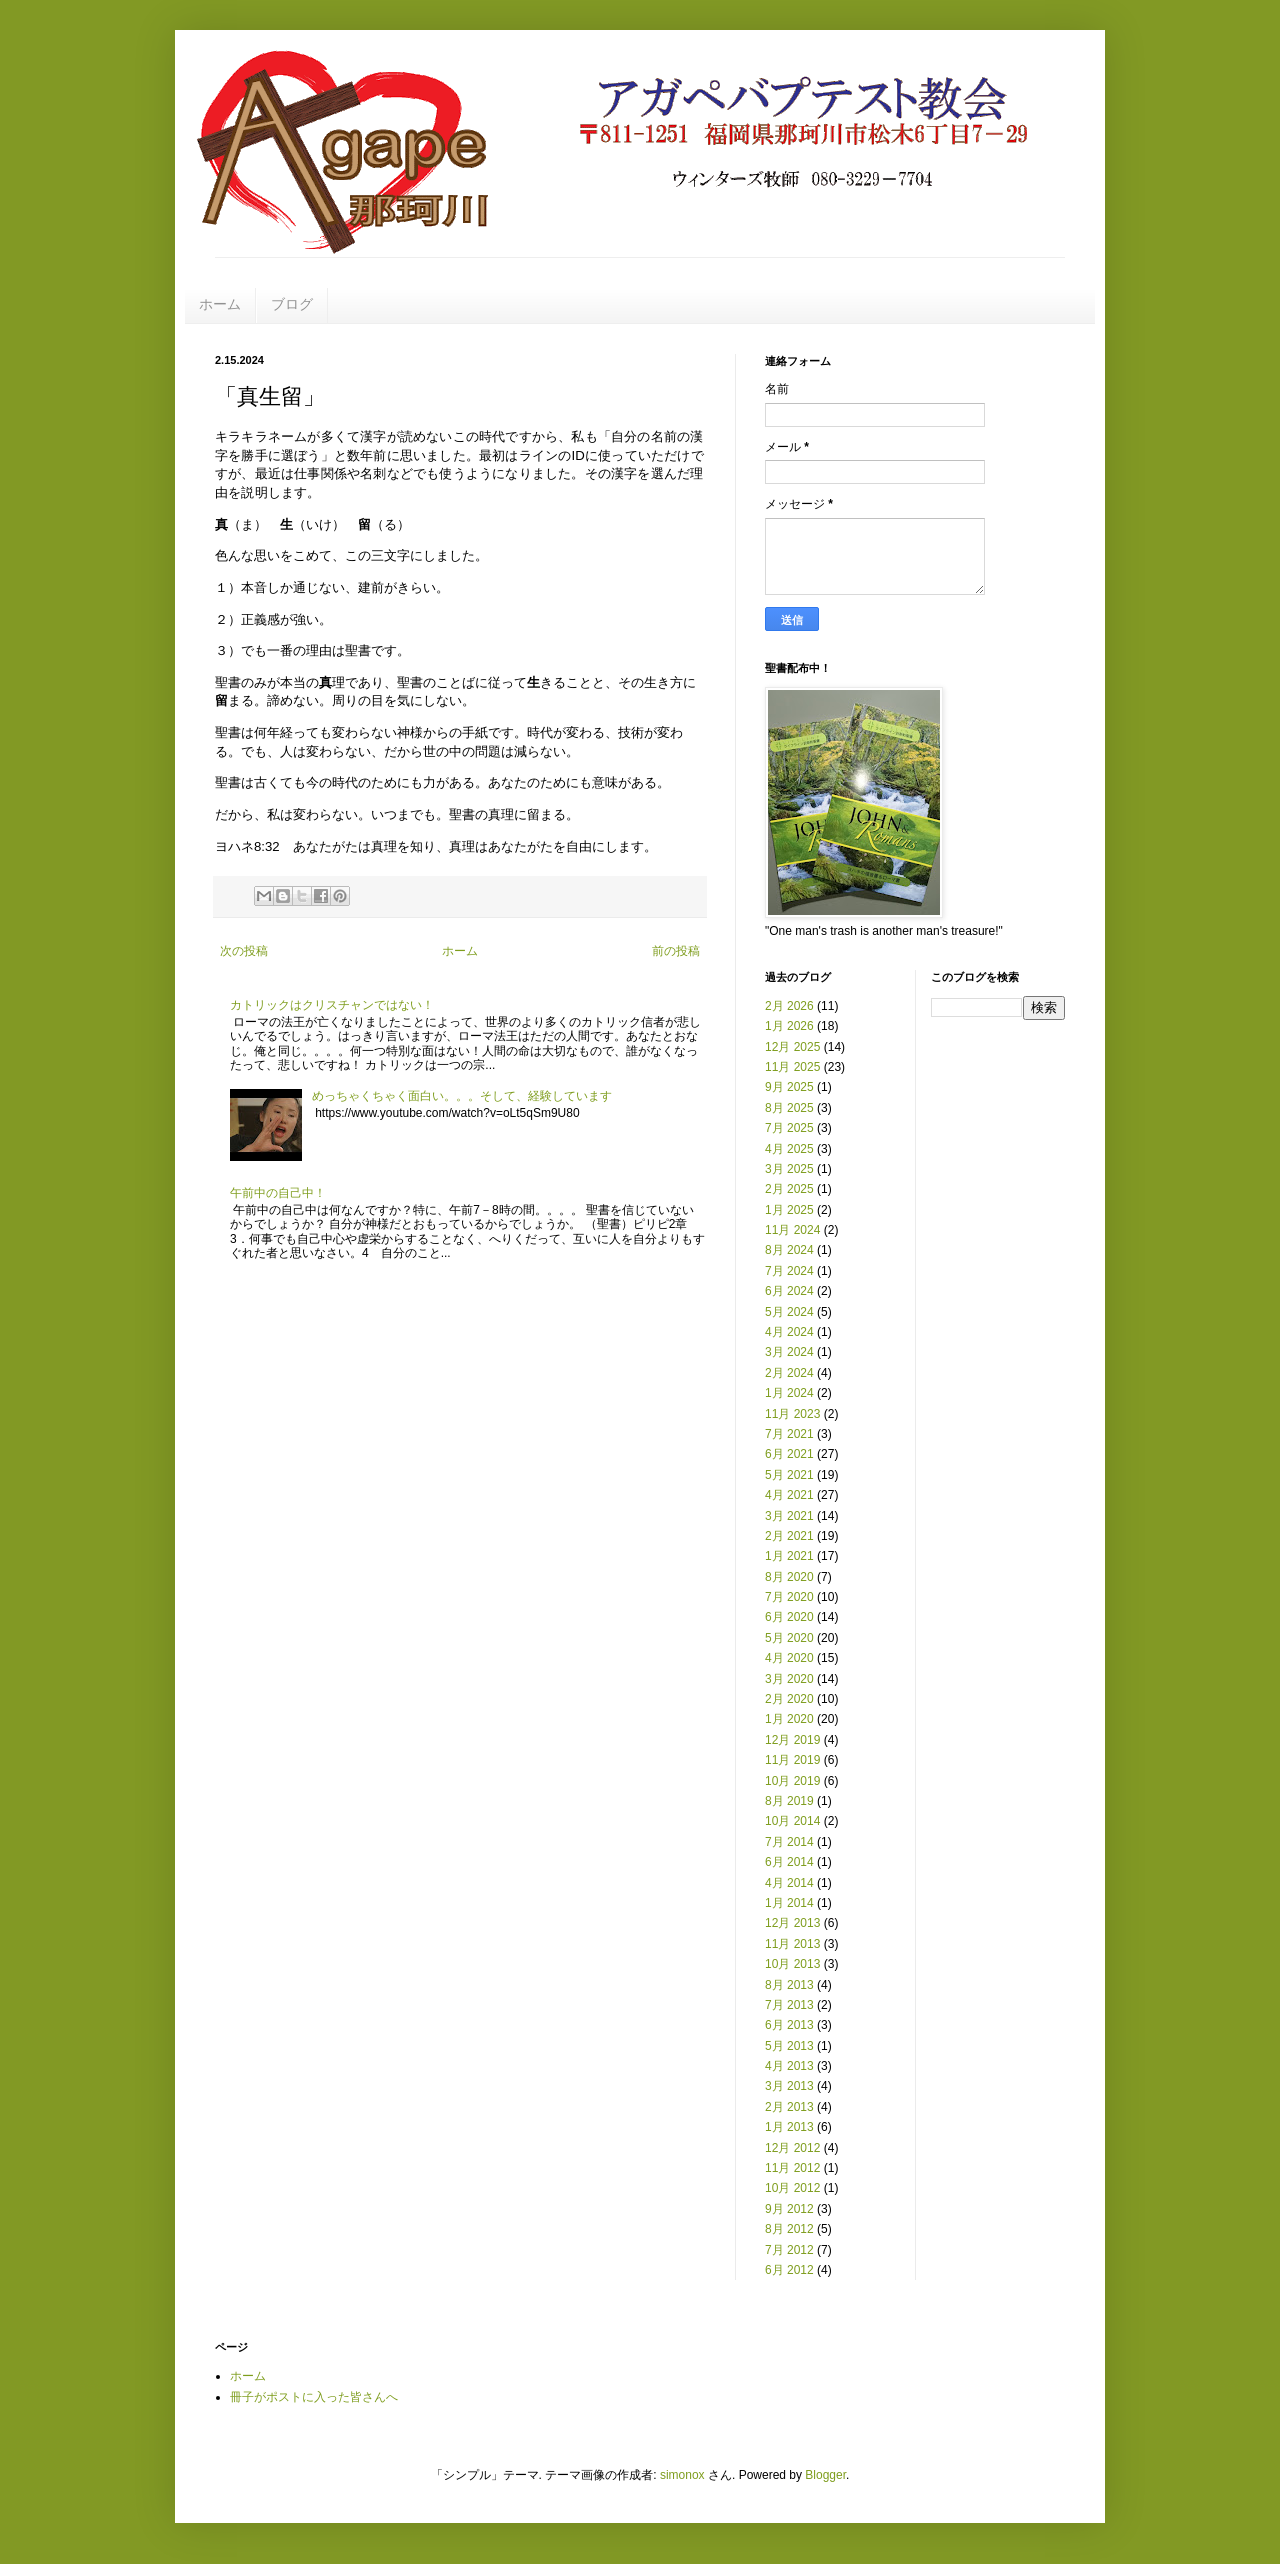 The image size is (1280, 2564). I want to click on 5月 2024, so click(789, 1312).